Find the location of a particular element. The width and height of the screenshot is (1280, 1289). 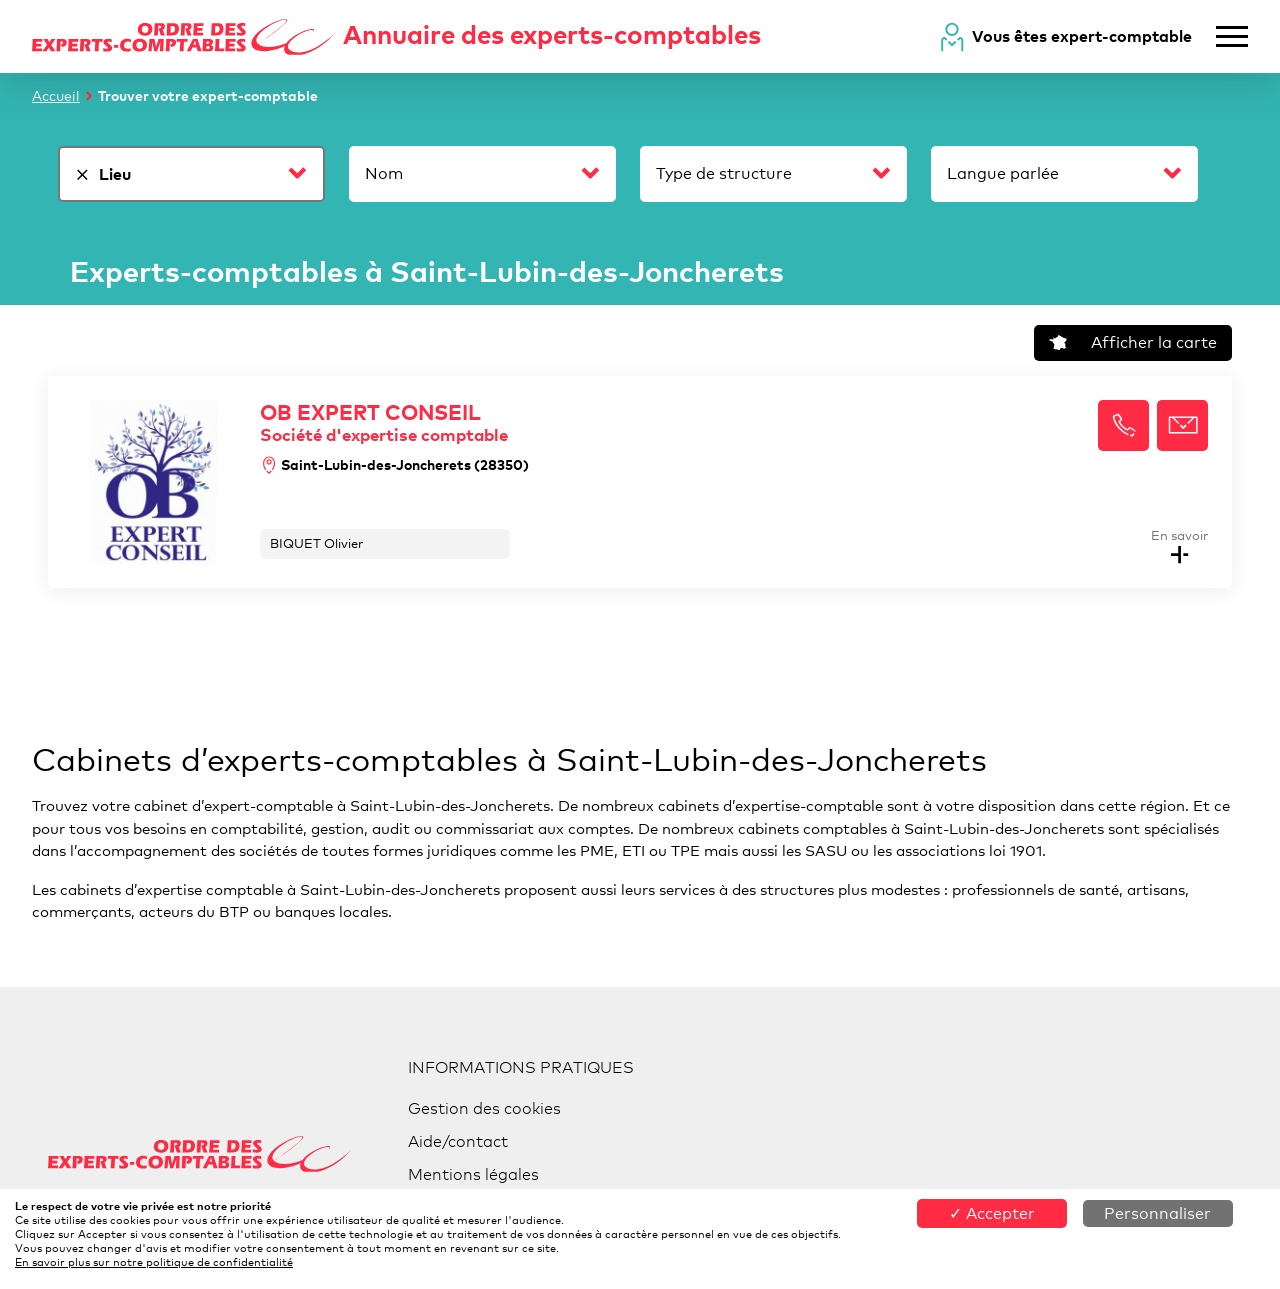

Aide/contact is located at coordinates (458, 1141).